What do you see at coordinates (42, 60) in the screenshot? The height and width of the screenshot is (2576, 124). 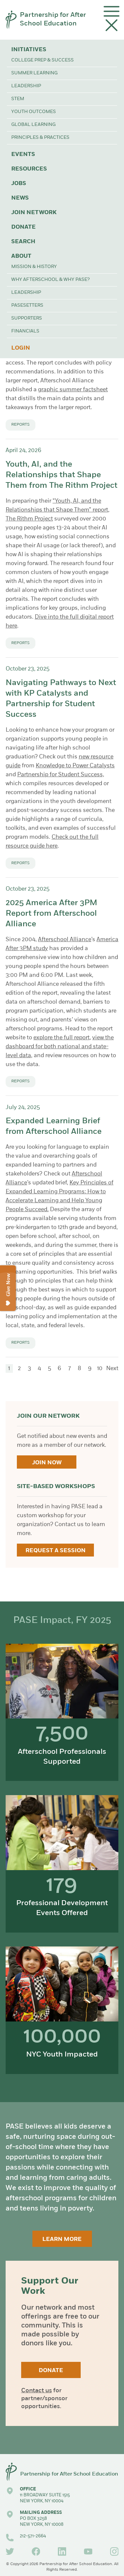 I see `College Prep & Success` at bounding box center [42, 60].